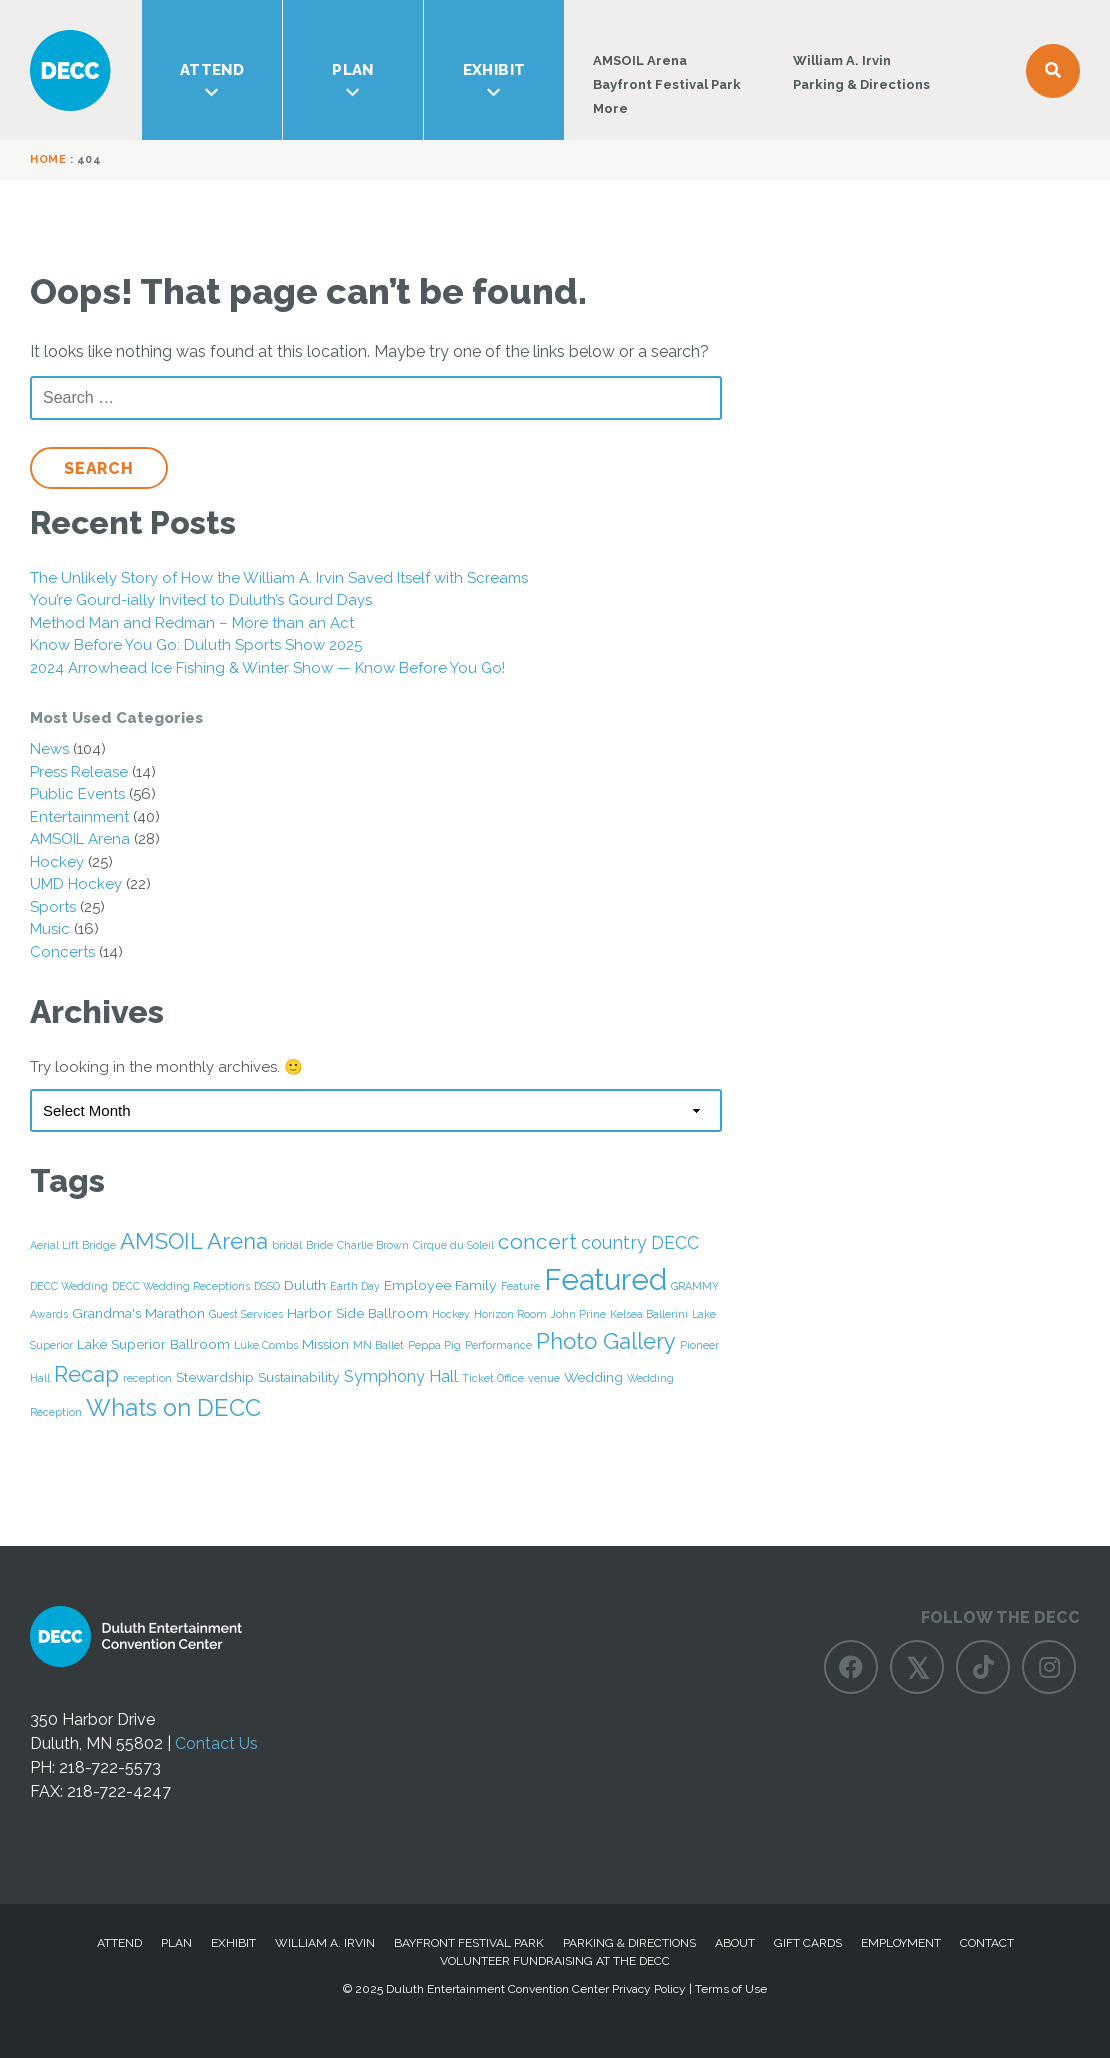 This screenshot has height=2058, width=1110. What do you see at coordinates (48, 159) in the screenshot?
I see `Home` at bounding box center [48, 159].